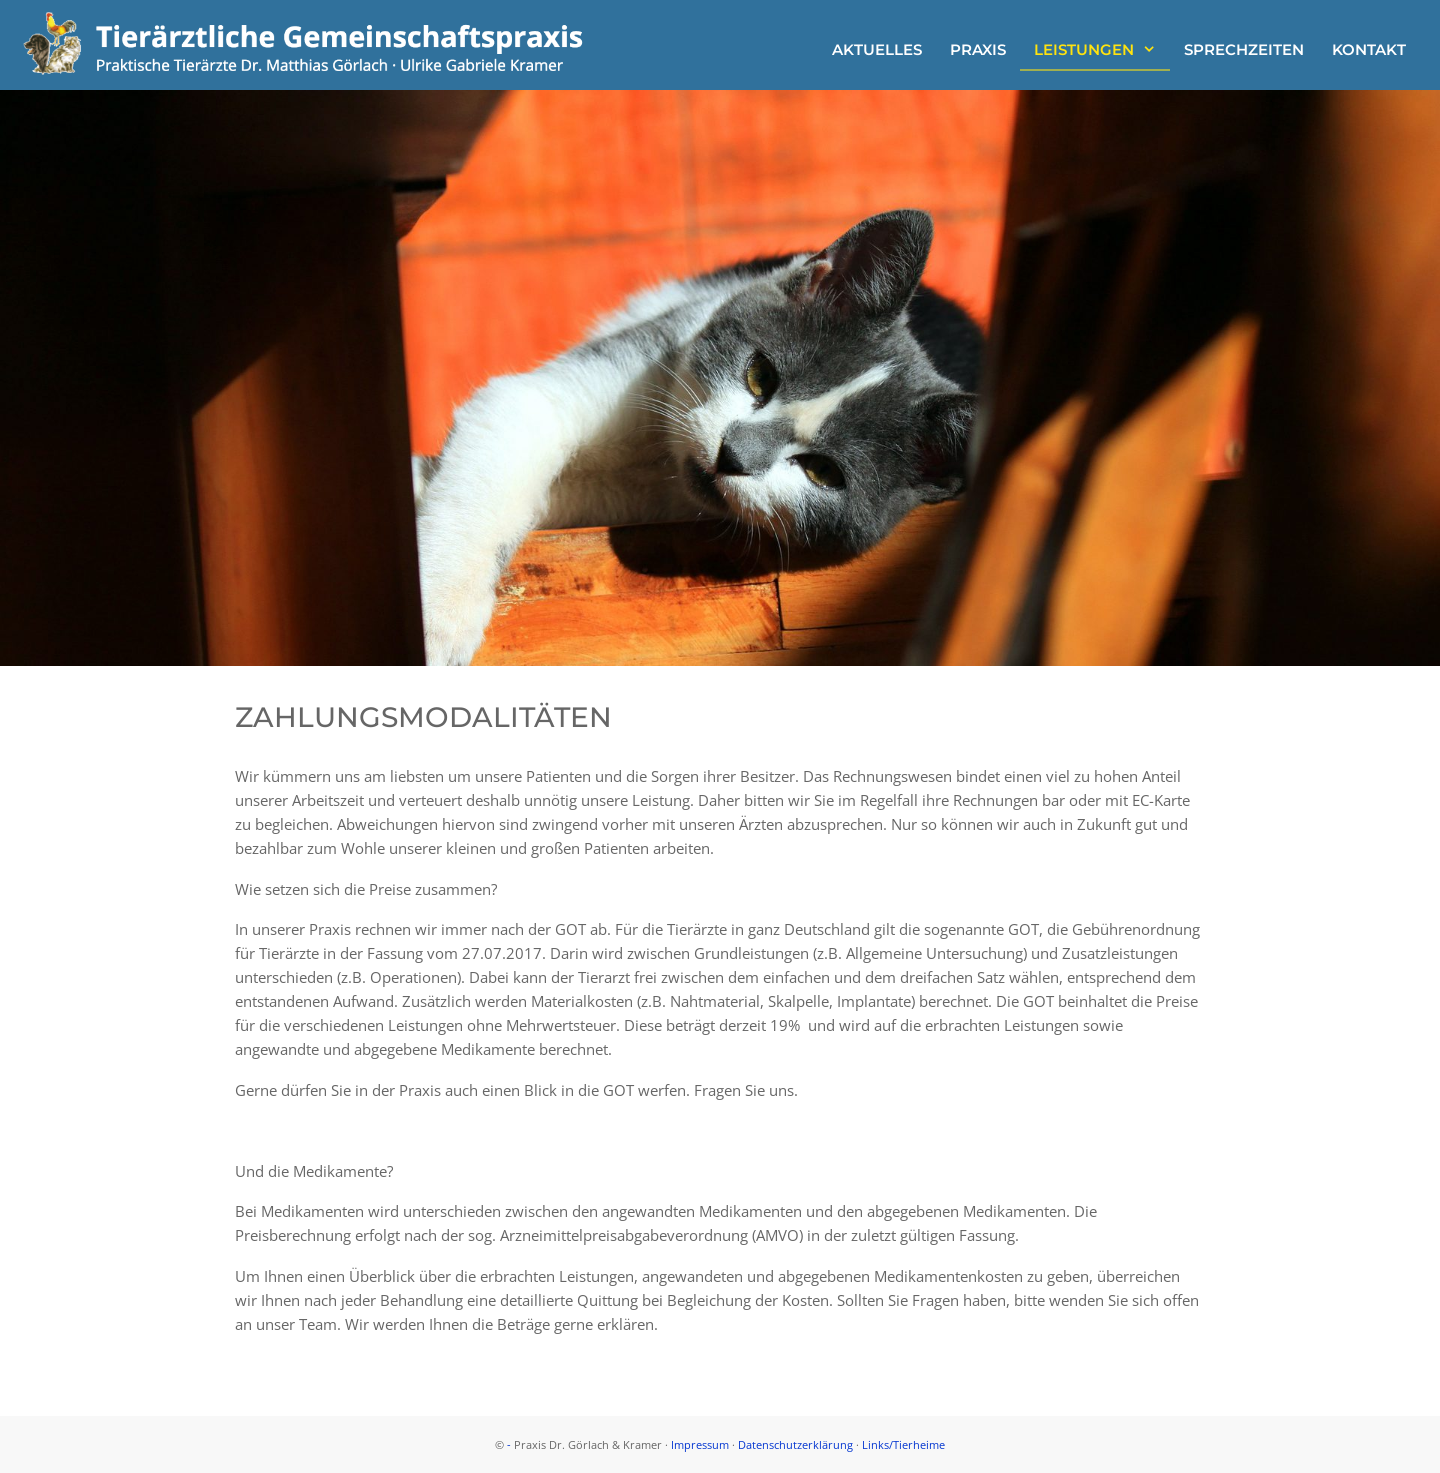 The width and height of the screenshot is (1440, 1473). I want to click on Impressum, so click(700, 1444).